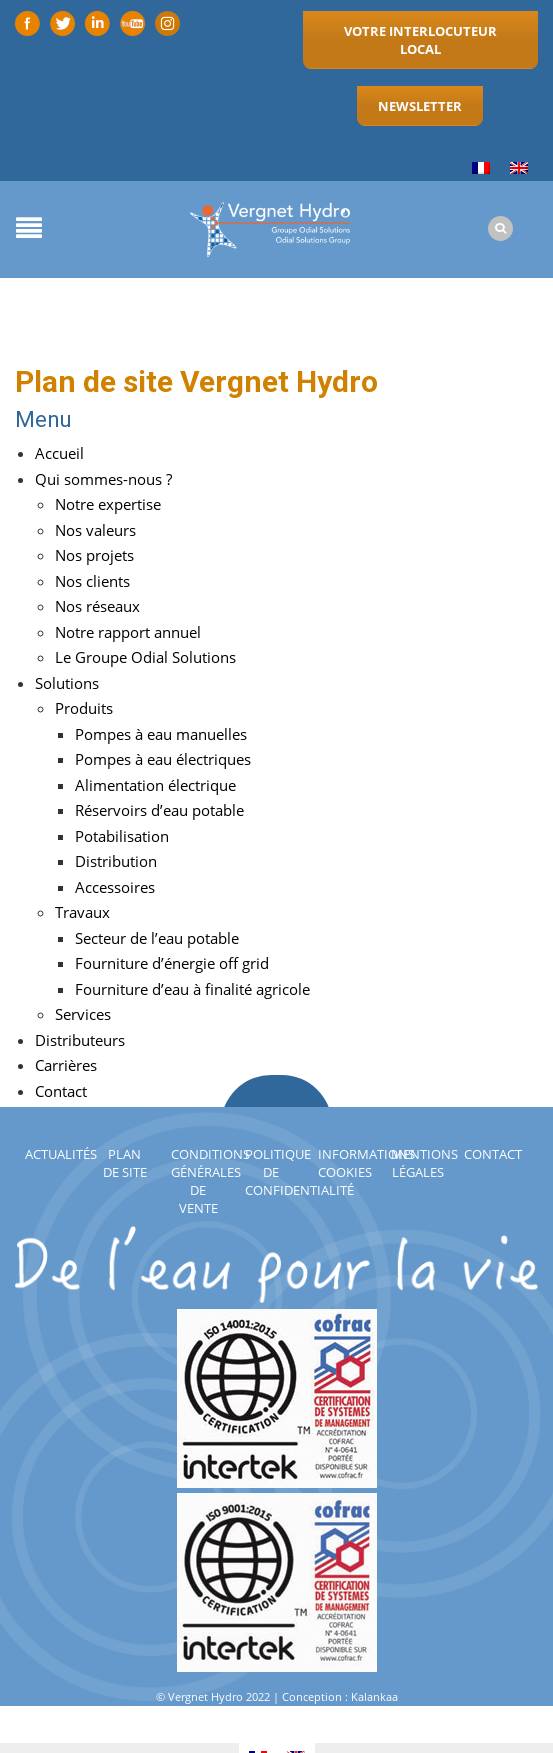 The height and width of the screenshot is (1753, 553). What do you see at coordinates (108, 504) in the screenshot?
I see `Notre expertise` at bounding box center [108, 504].